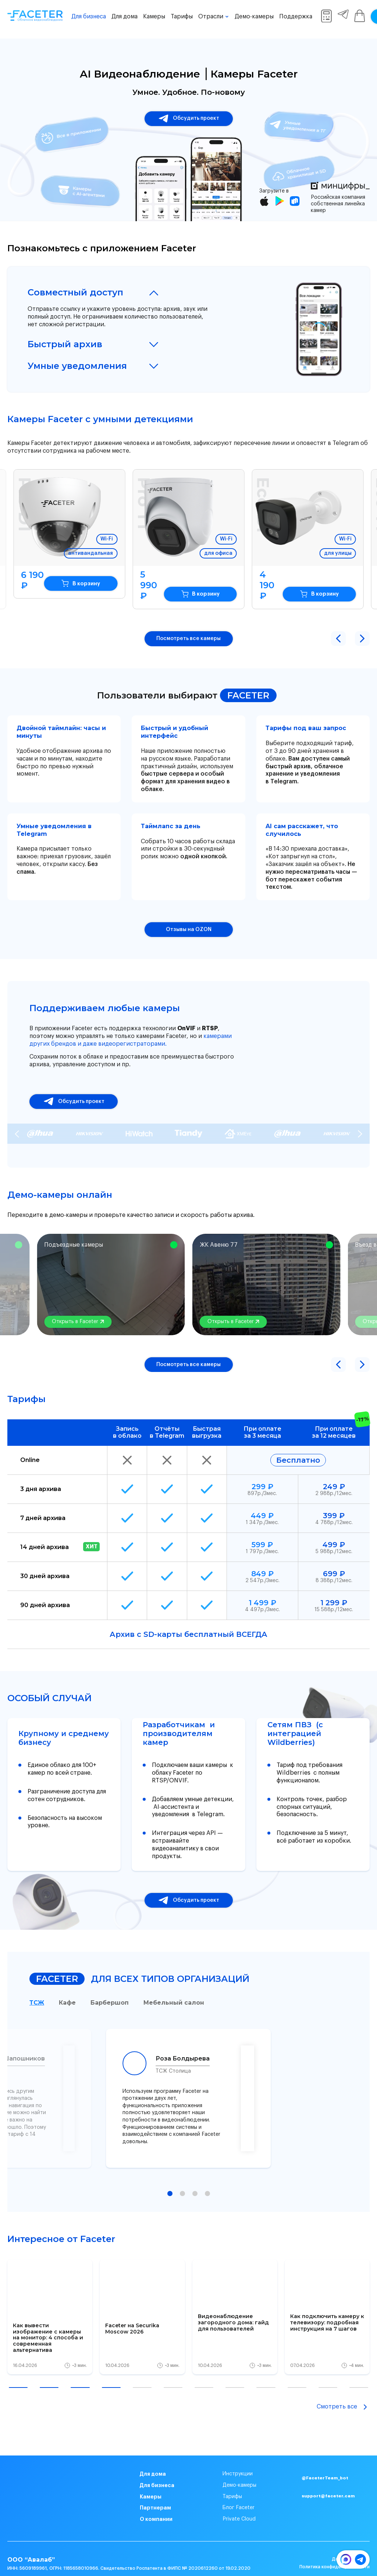 The width and height of the screenshot is (377, 2576). Describe the element at coordinates (343, 2396) in the screenshot. I see `Смотреть все` at that location.